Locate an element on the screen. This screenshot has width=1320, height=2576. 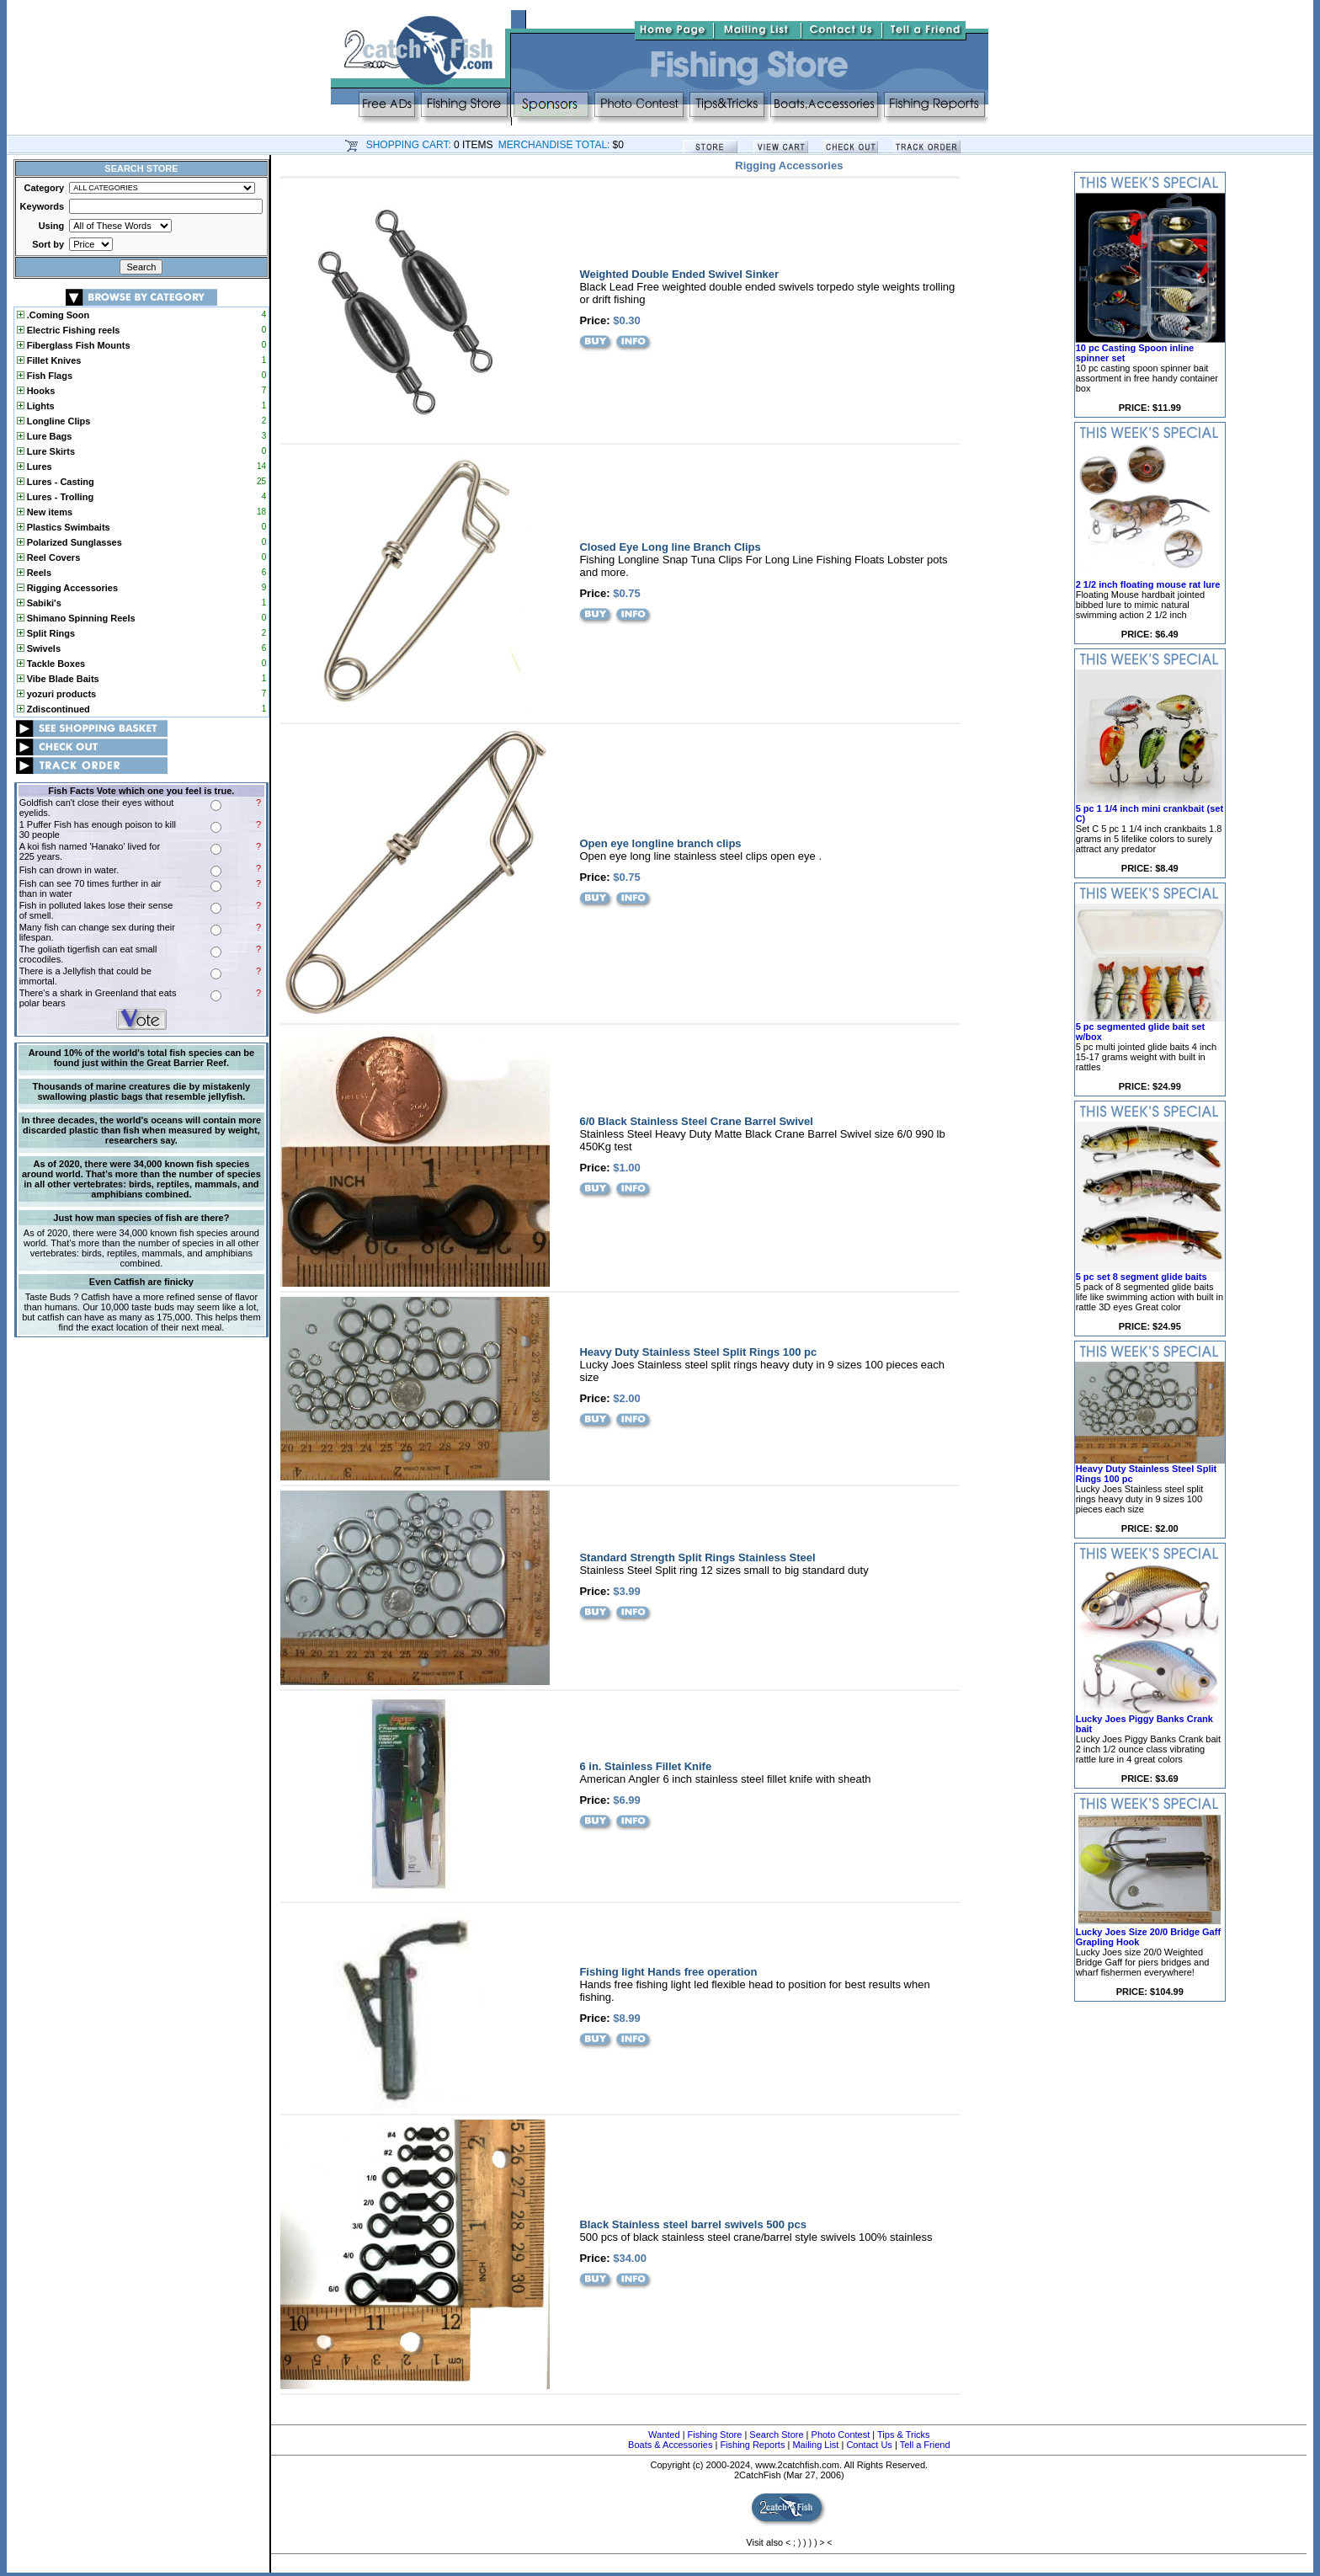
Zdiscontinued is located at coordinates (53, 709).